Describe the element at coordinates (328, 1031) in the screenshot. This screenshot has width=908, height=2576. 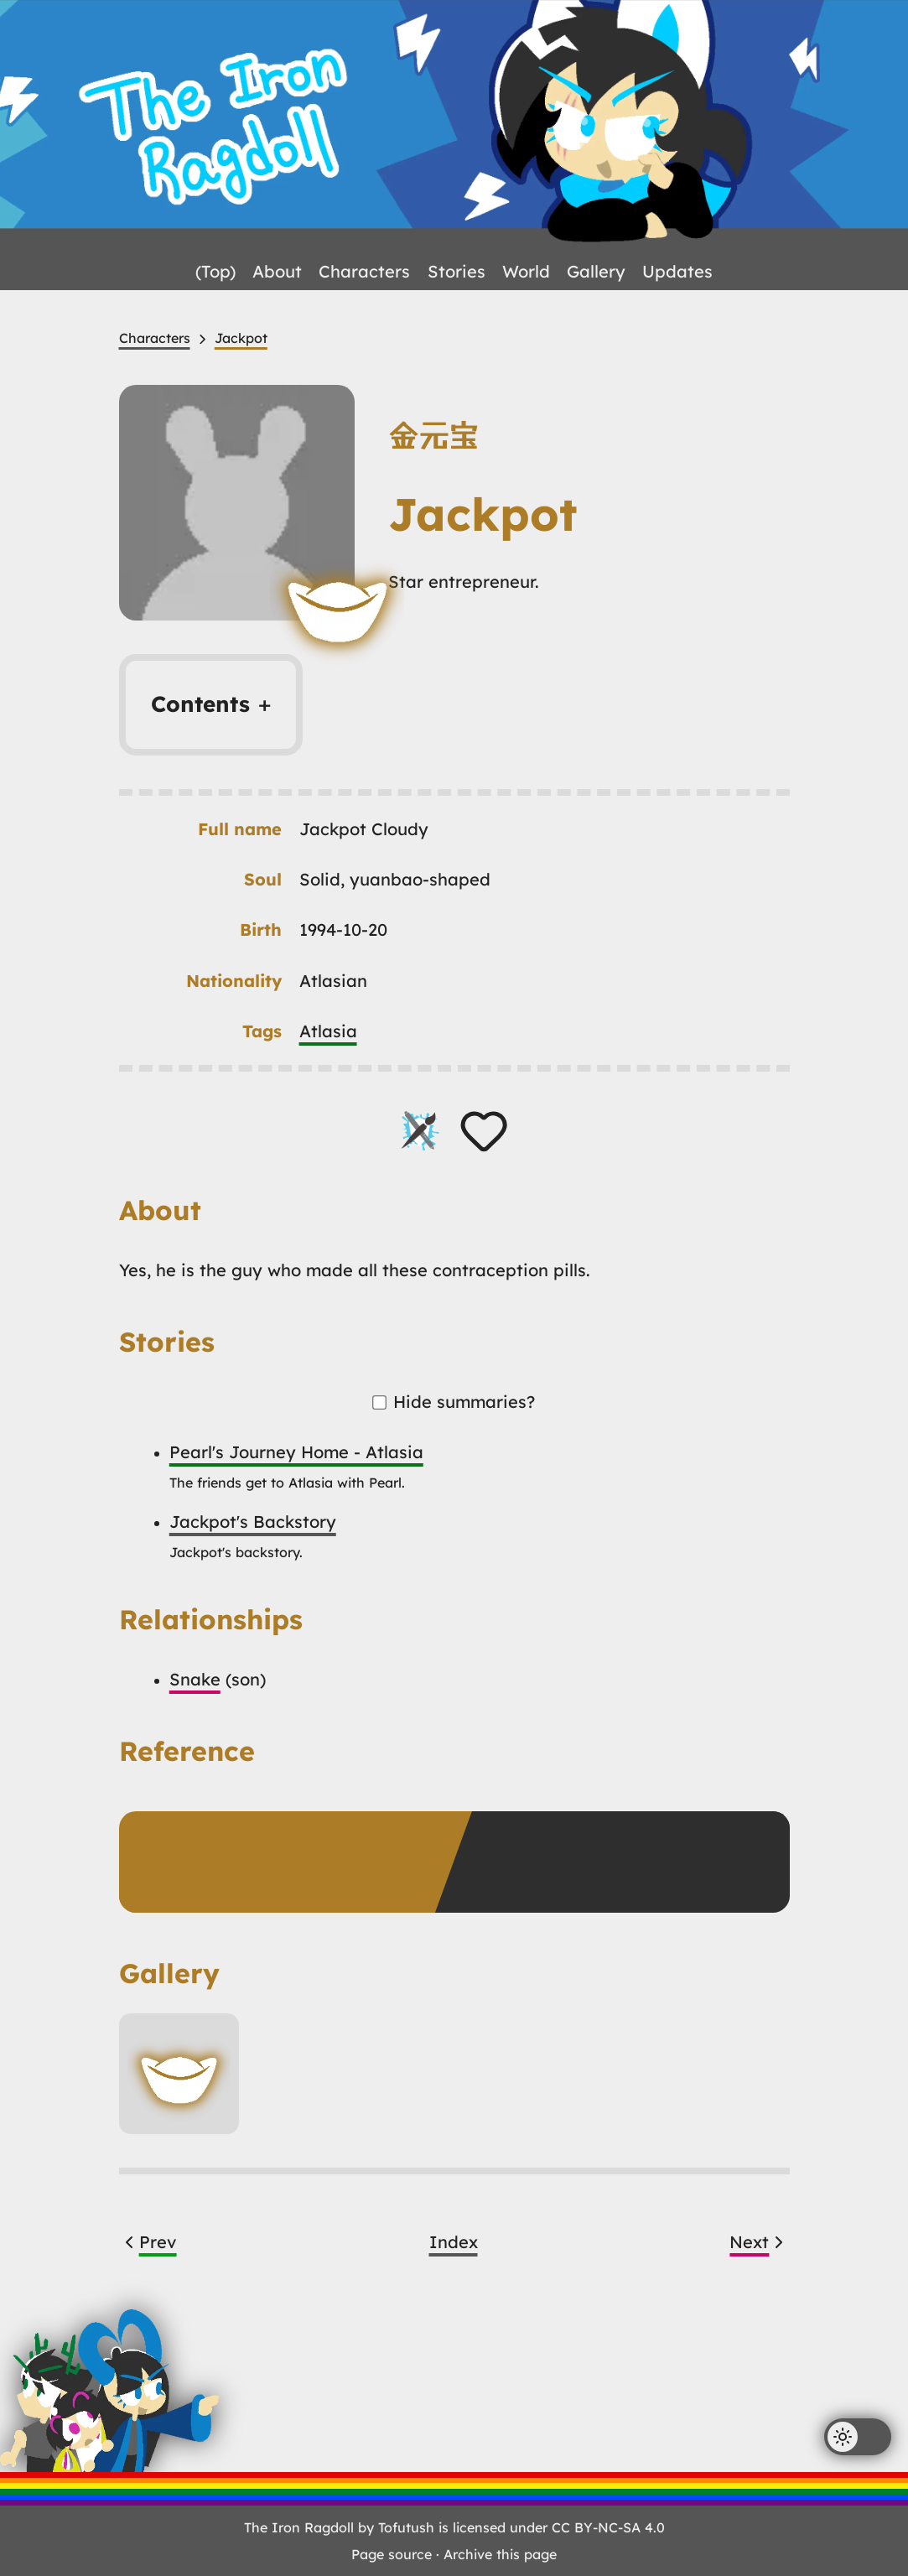
I see `Atlasia` at that location.